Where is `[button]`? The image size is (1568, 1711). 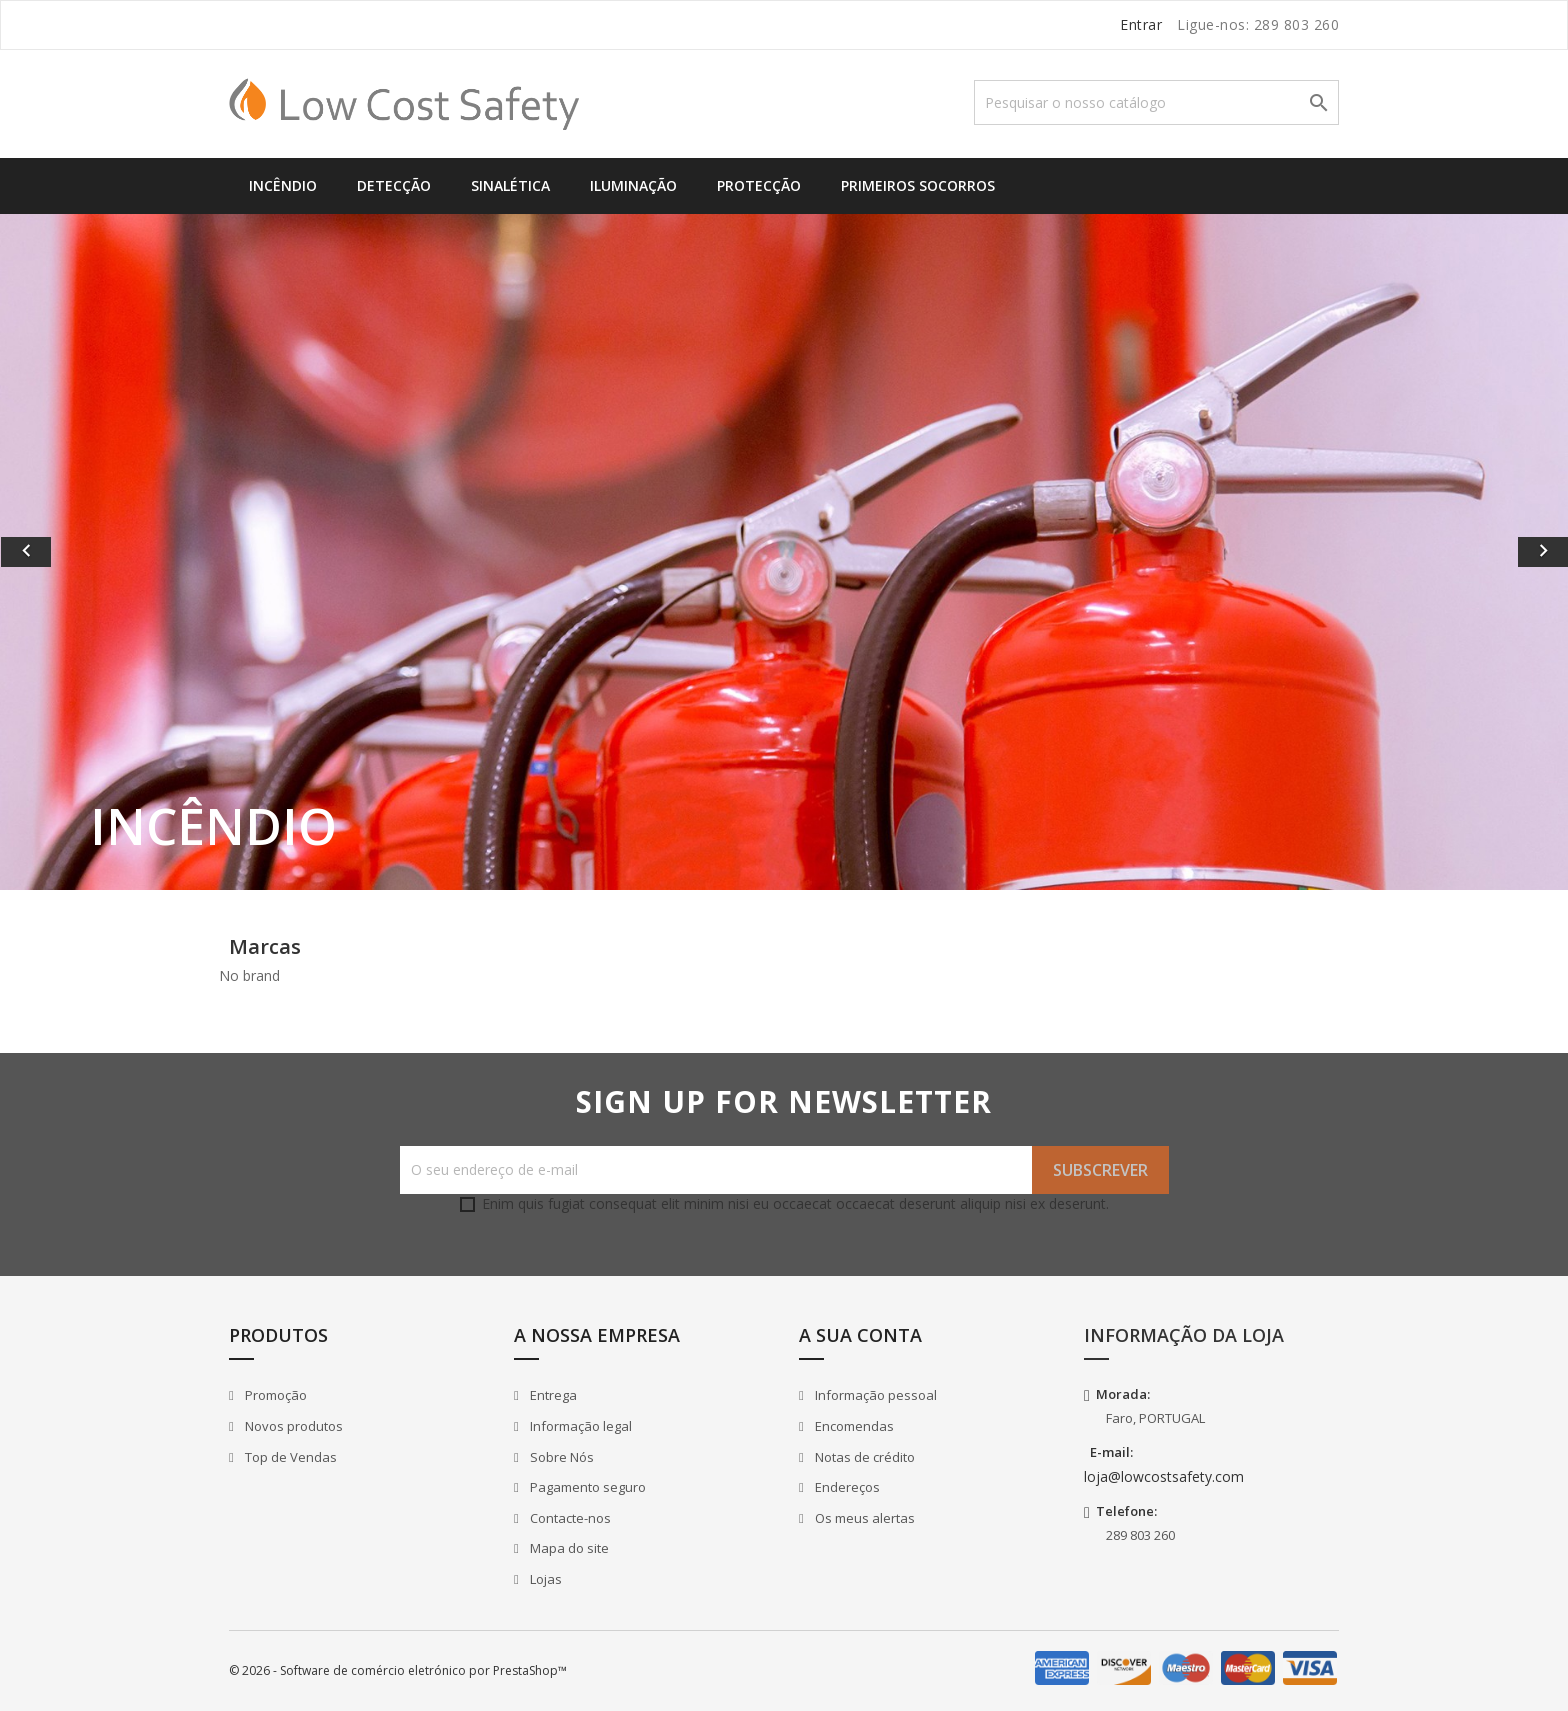
[button] is located at coordinates (117, 552).